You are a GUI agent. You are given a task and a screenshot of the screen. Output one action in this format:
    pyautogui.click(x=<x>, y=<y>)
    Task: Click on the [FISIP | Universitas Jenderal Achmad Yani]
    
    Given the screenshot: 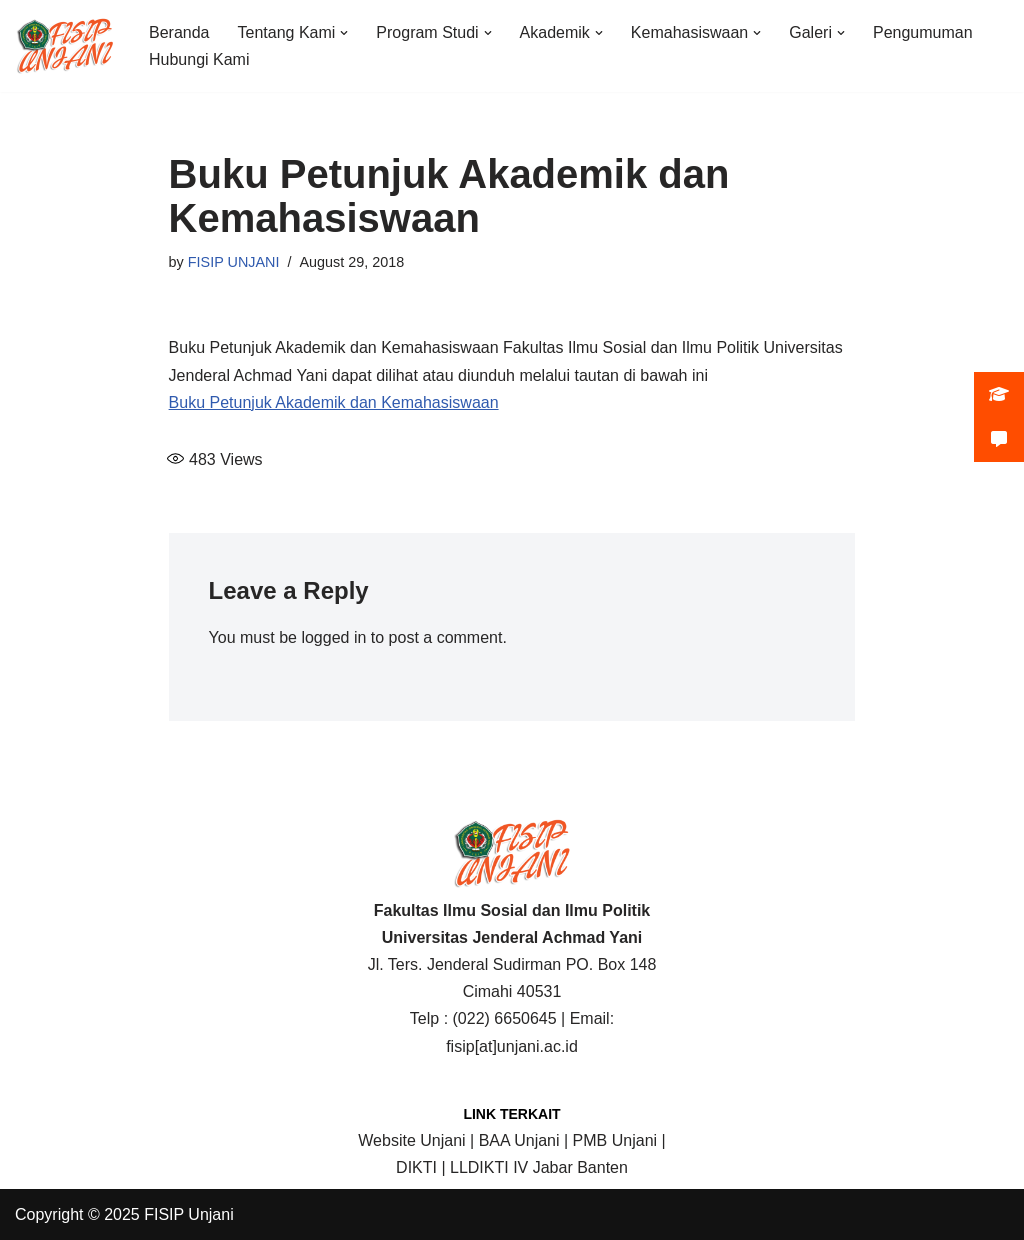 What is the action you would take?
    pyautogui.click(x=65, y=46)
    